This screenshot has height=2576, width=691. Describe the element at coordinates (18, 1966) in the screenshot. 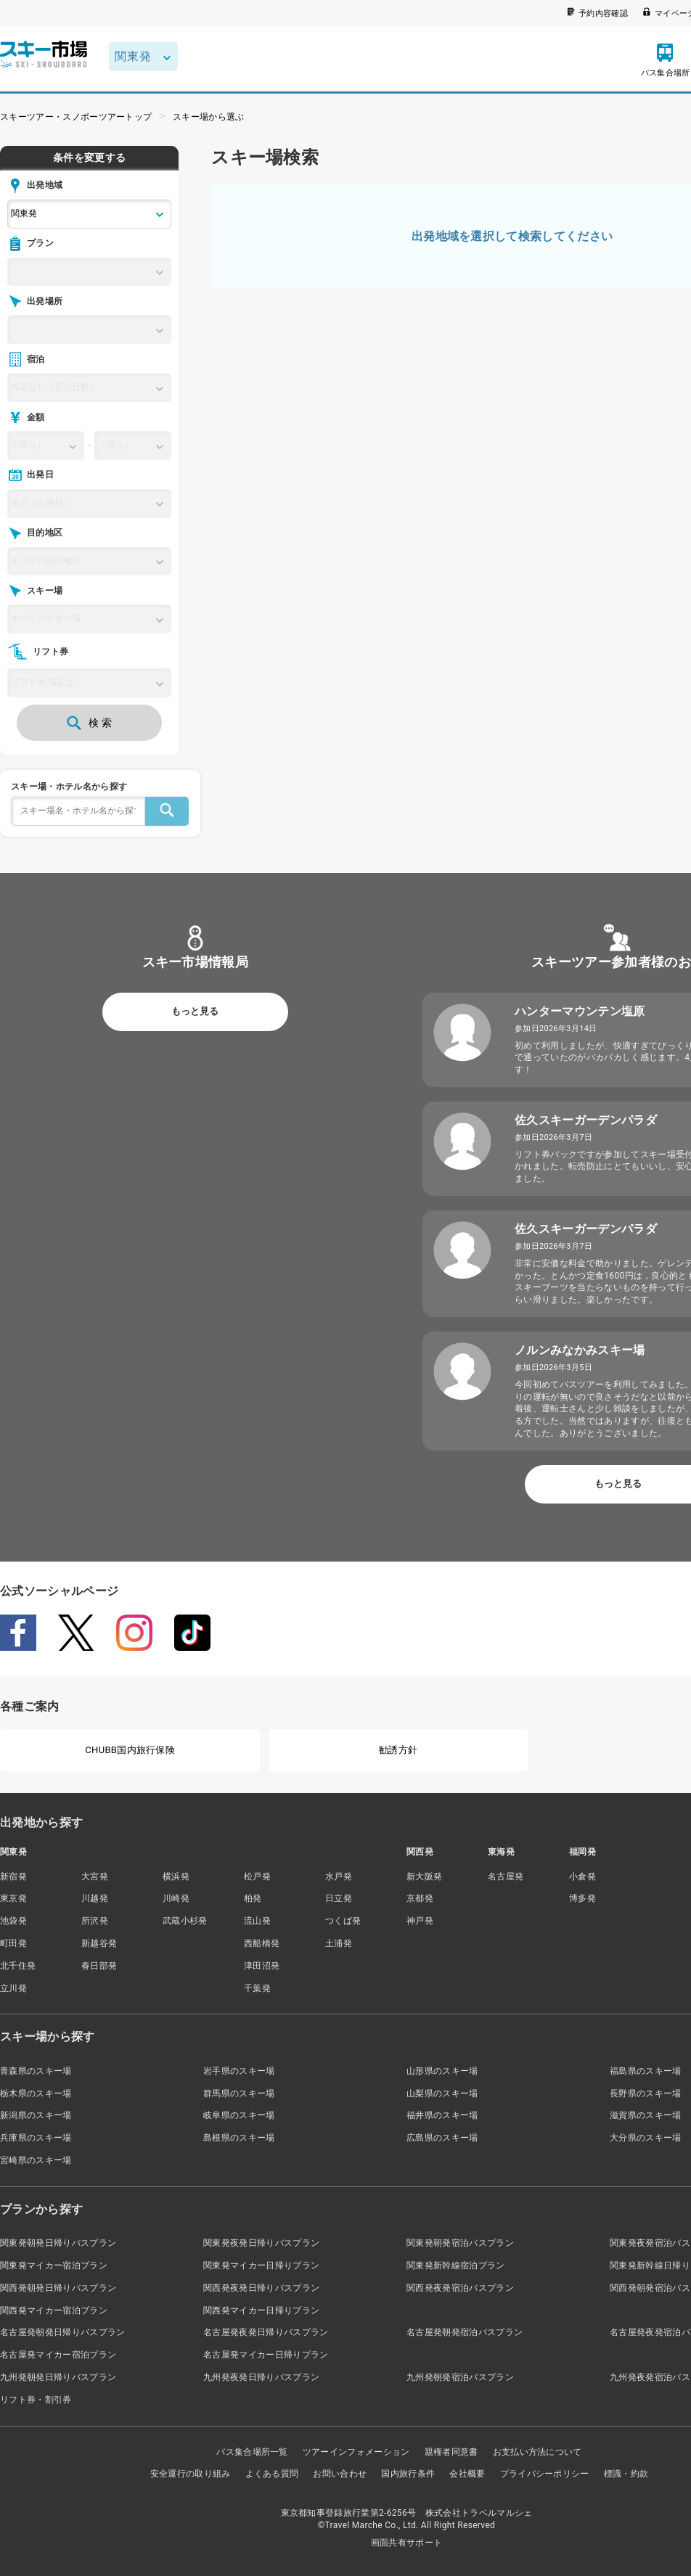

I see `北千住発` at that location.